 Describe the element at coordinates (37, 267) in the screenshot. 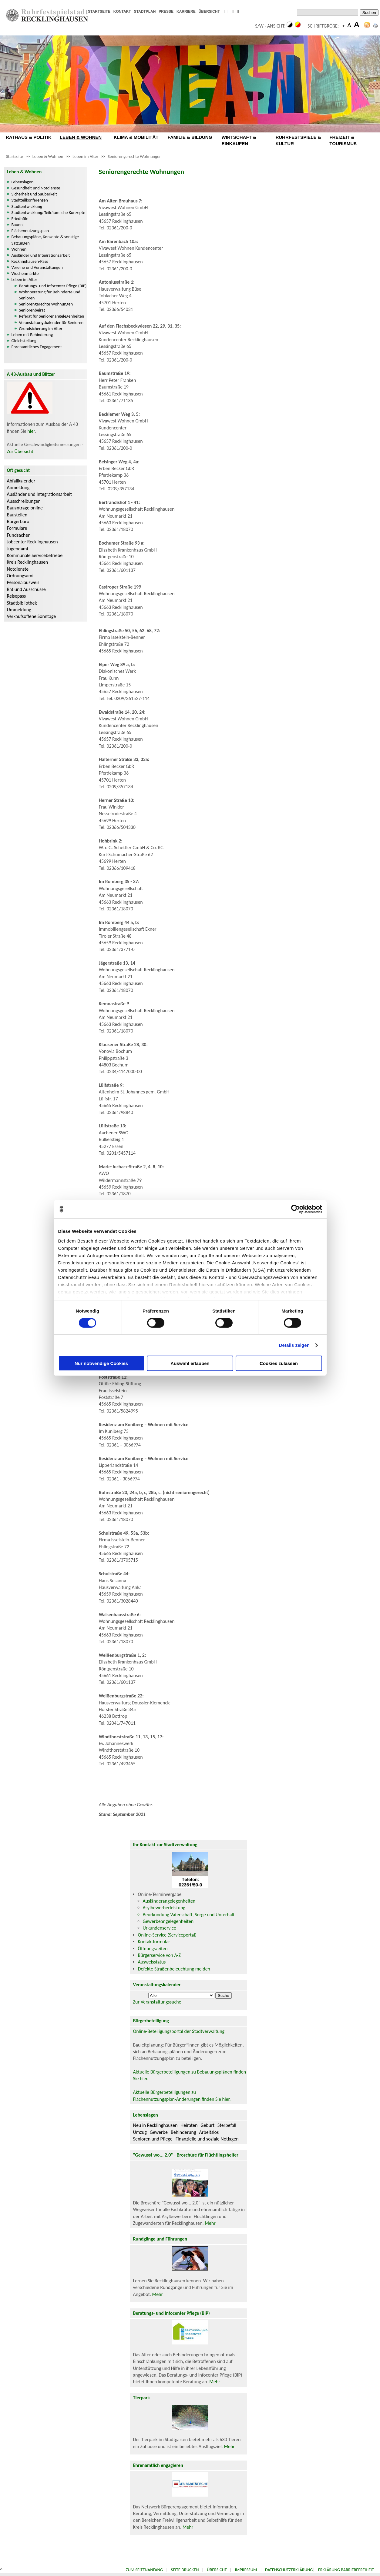

I see `Vereine und Veranstaltungen` at that location.